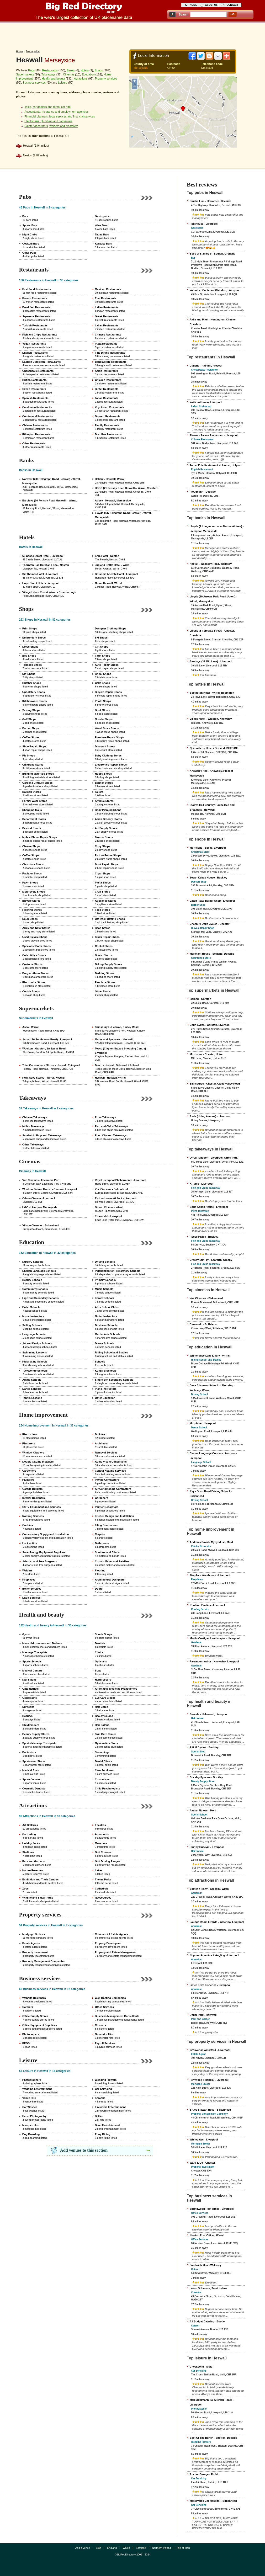  I want to click on Asda (Utting Avenue) - Liverpool, so click(210, 1116).